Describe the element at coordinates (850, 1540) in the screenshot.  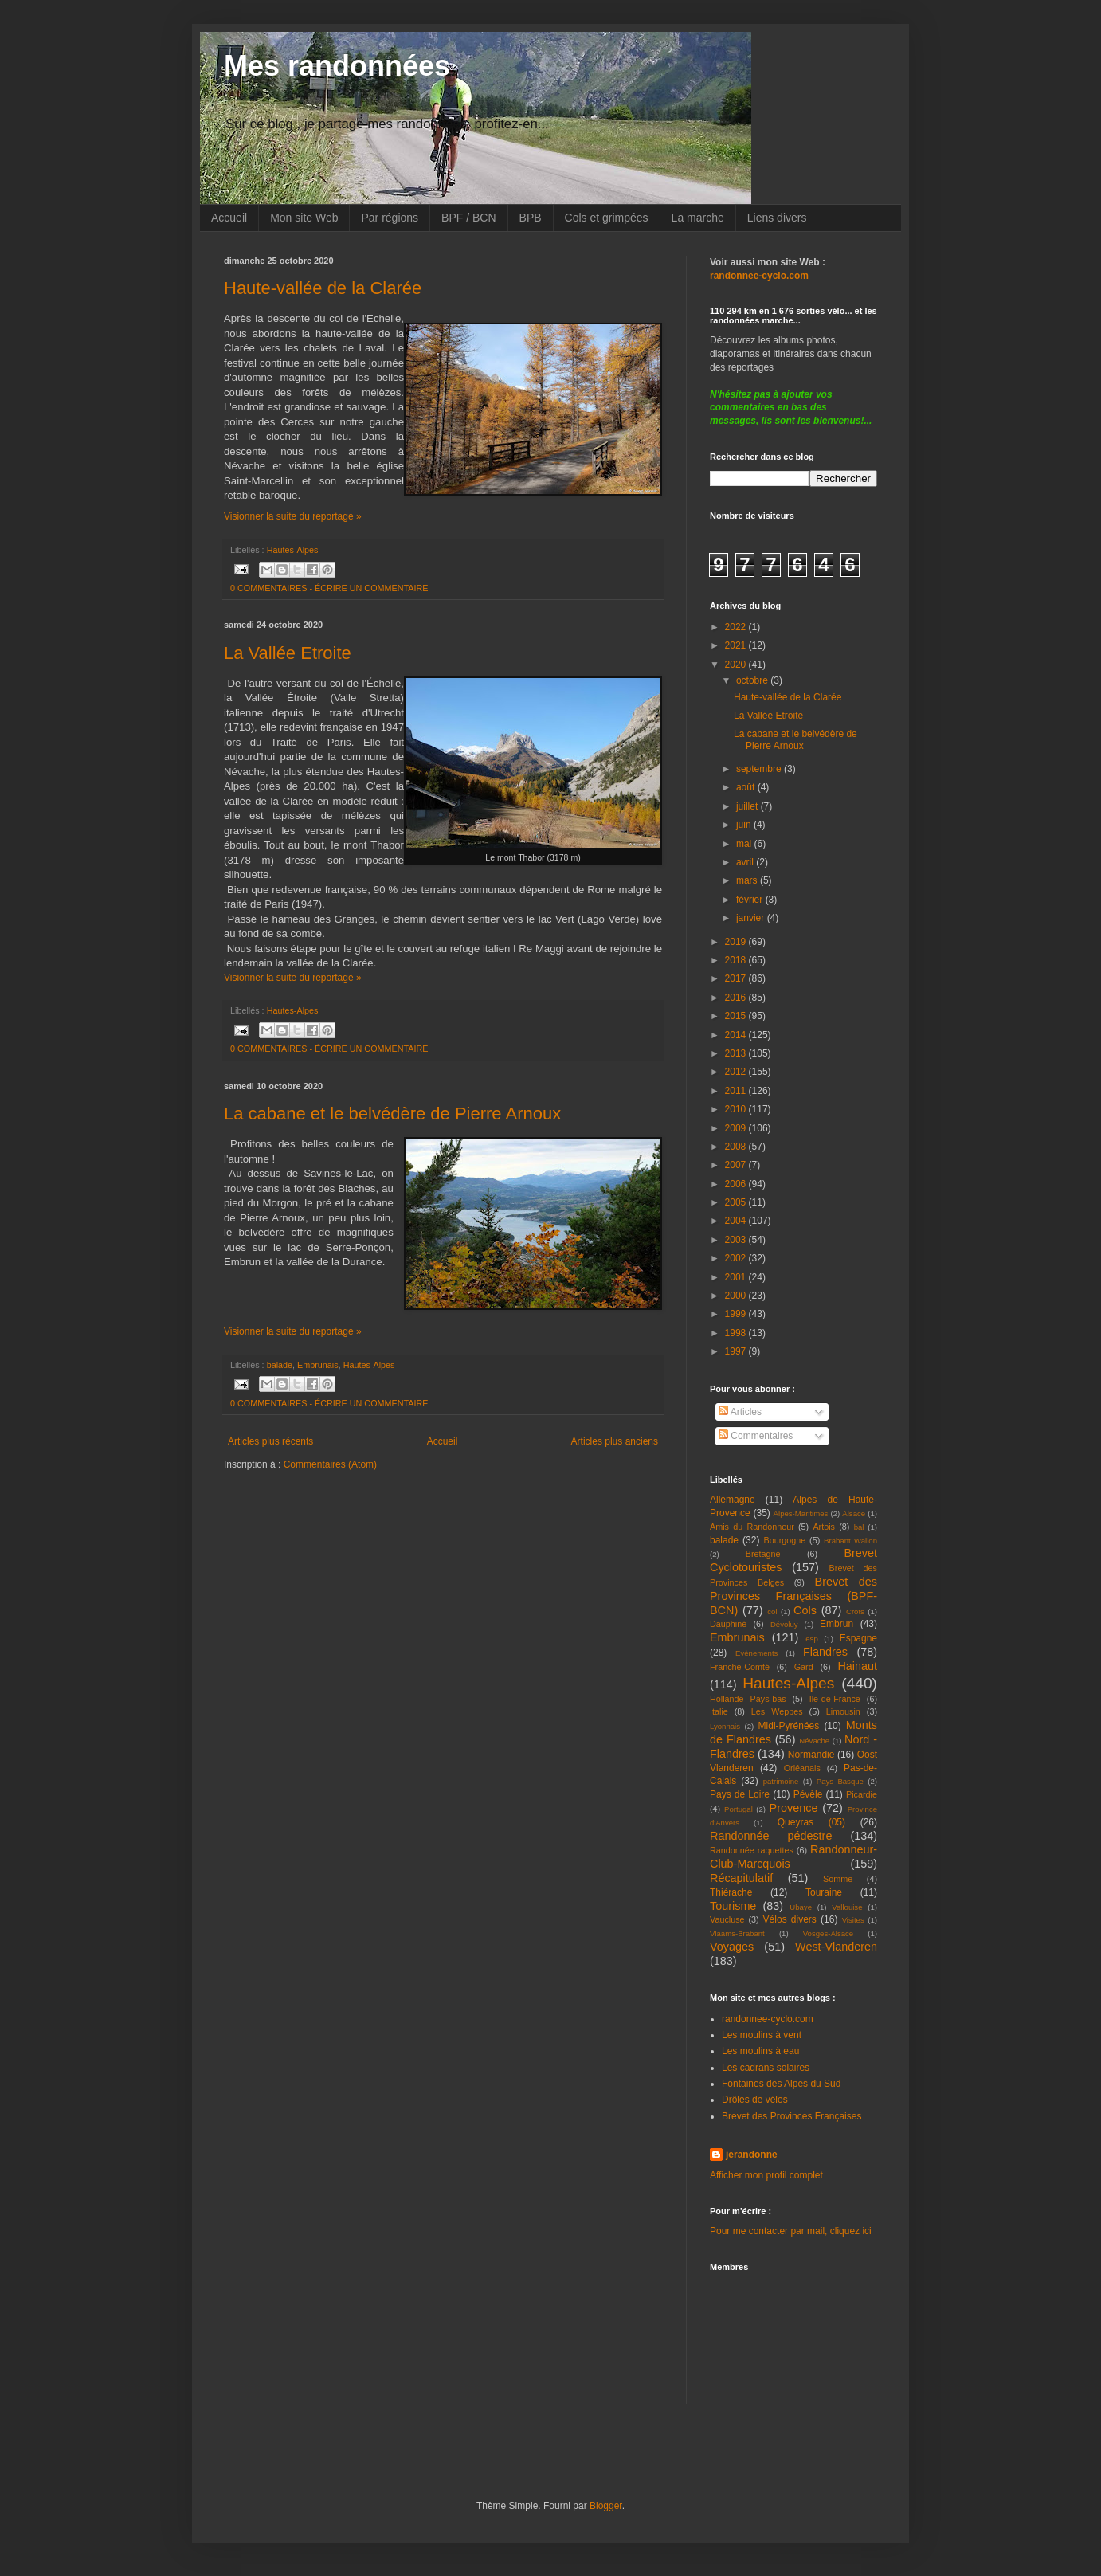
I see `Brabant Wallon` at that location.